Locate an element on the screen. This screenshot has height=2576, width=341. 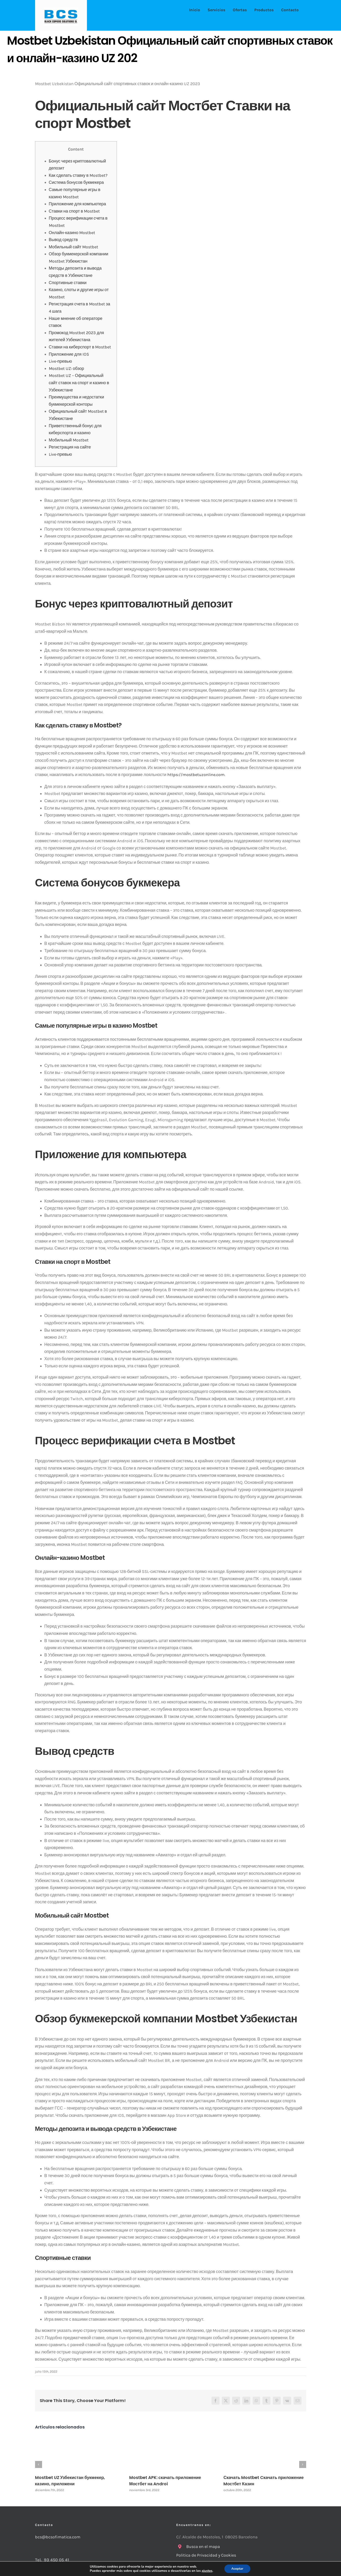
Aceptar is located at coordinates (237, 2568).